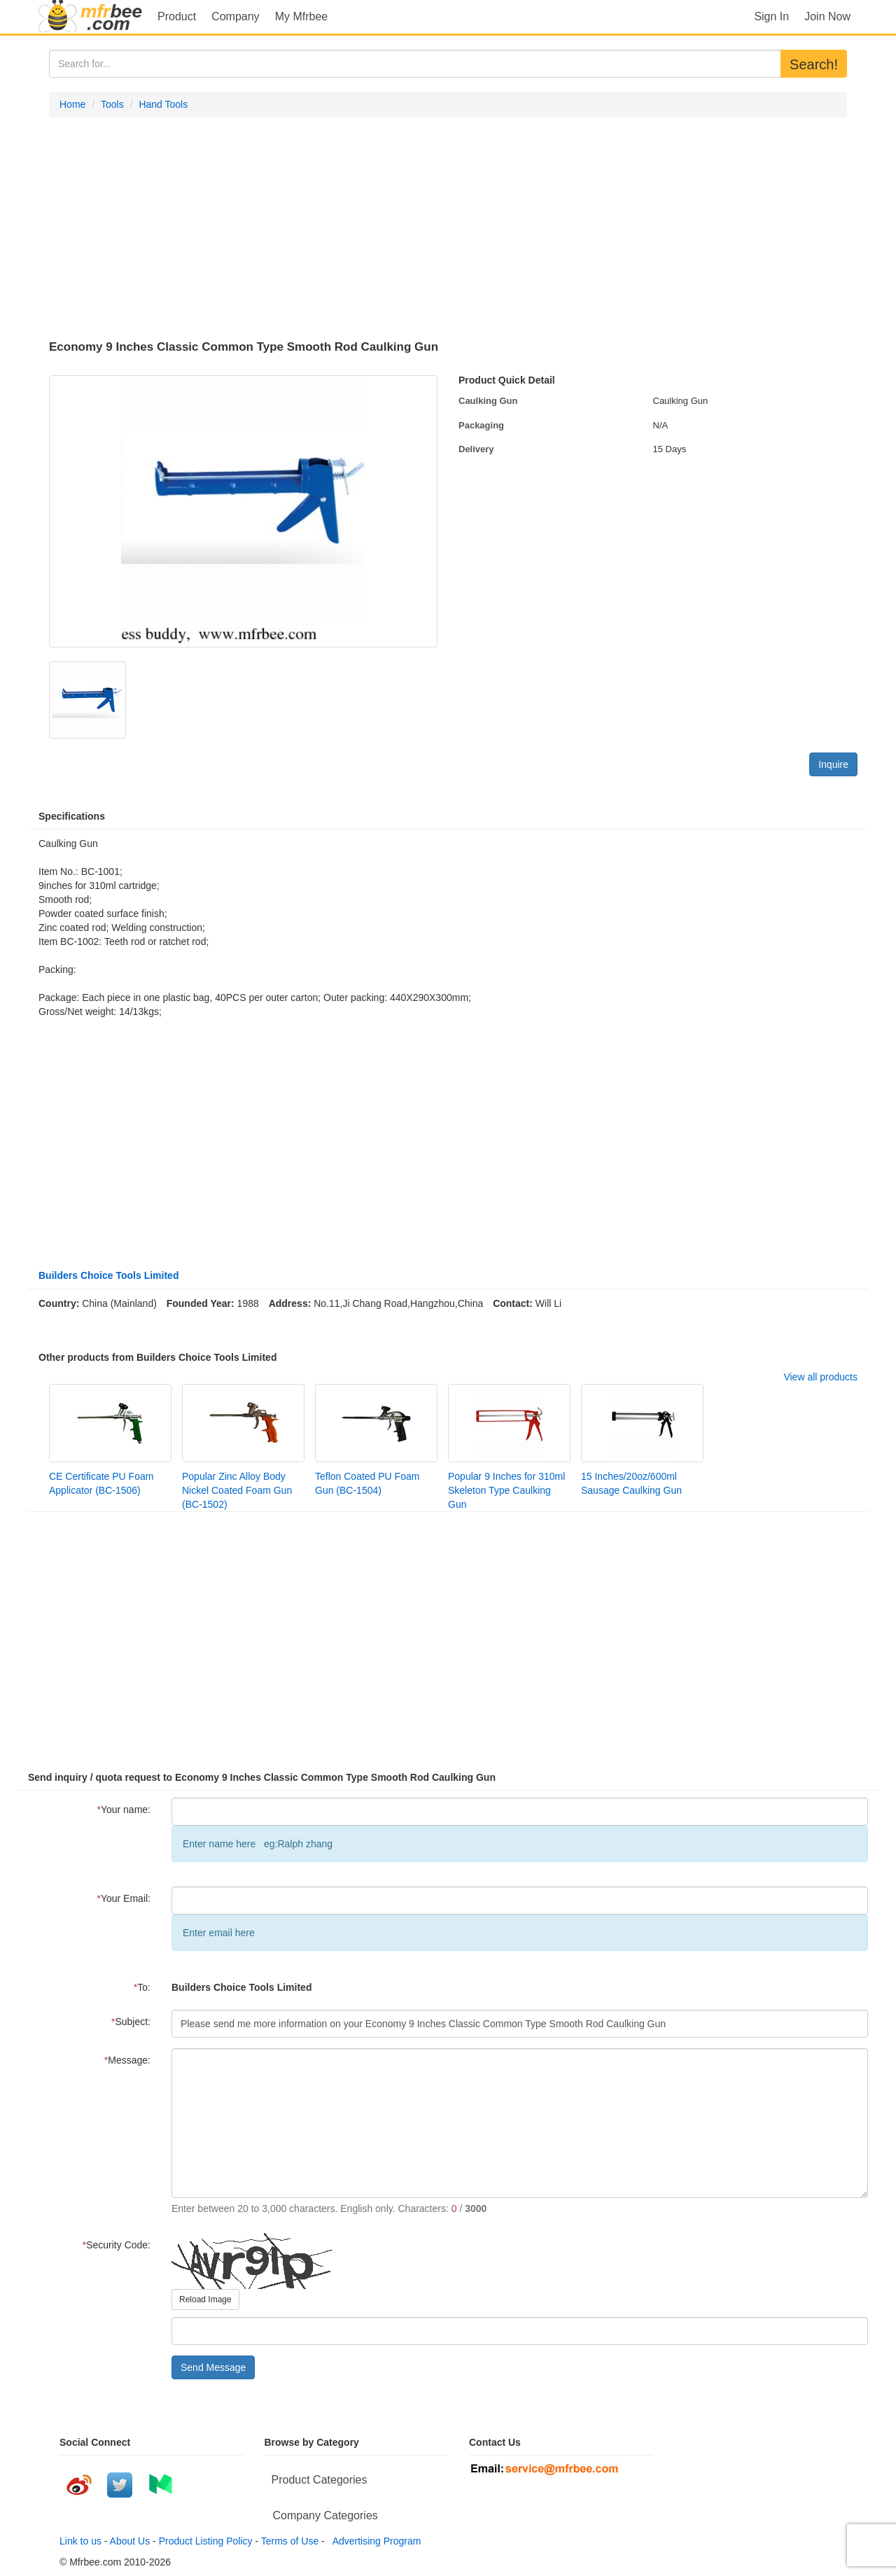  Describe the element at coordinates (289, 2541) in the screenshot. I see `Terms of Use` at that location.